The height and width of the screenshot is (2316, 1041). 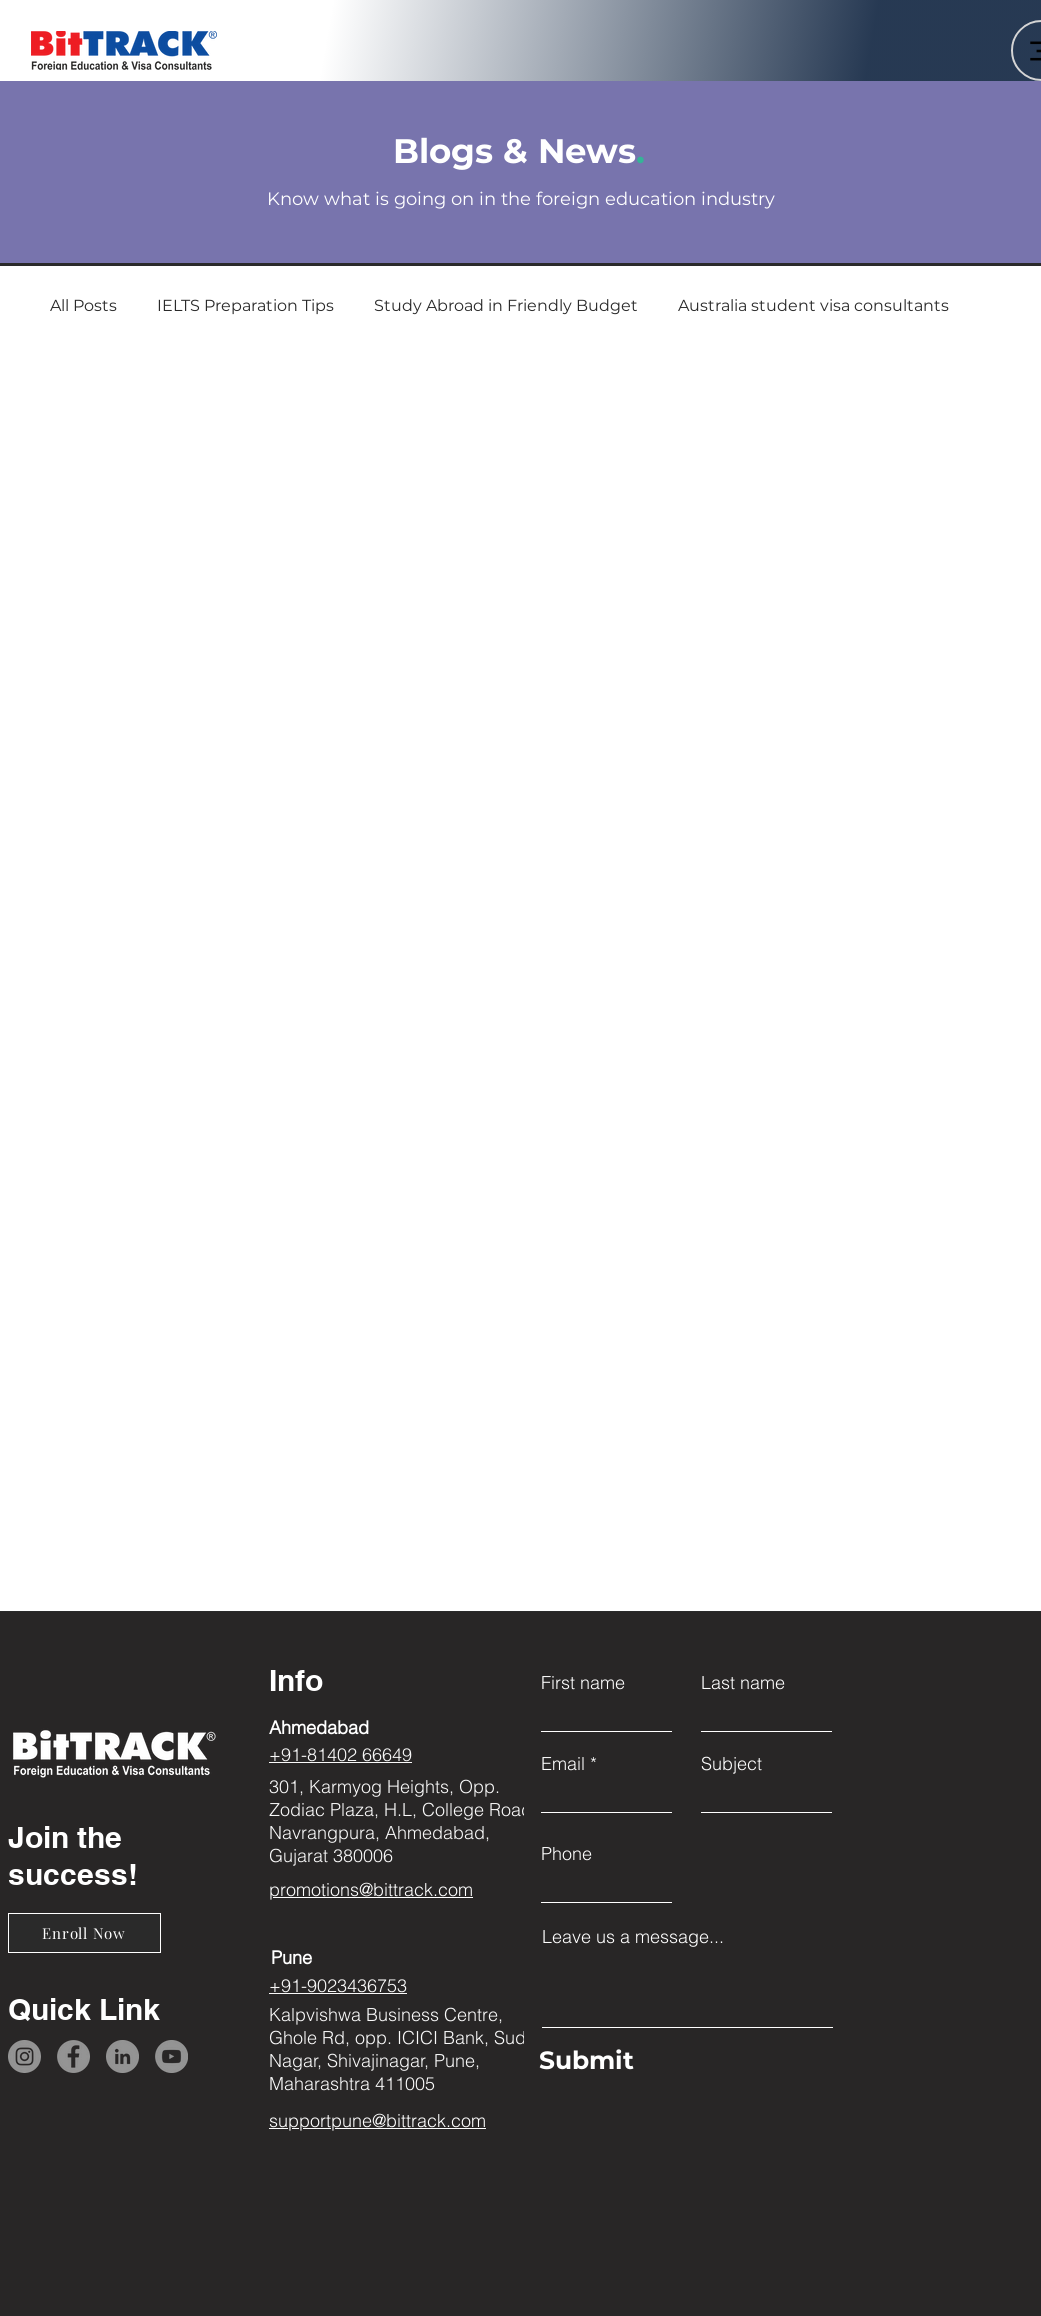 I want to click on [Submit], so click(x=682, y=2060).